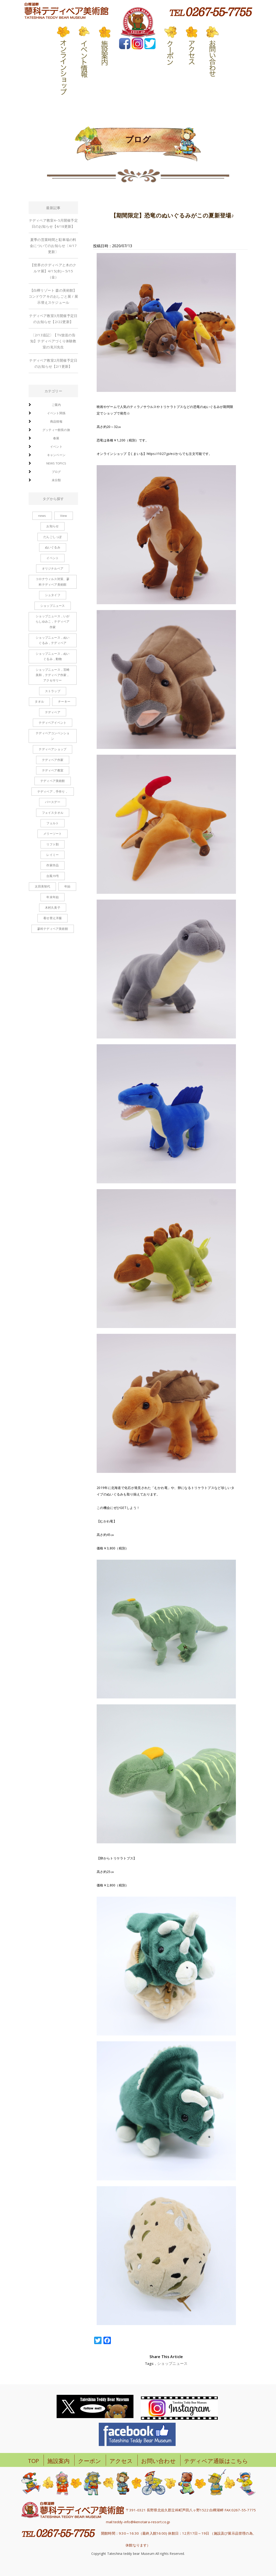 This screenshot has height=2576, width=276. I want to click on イベント, so click(56, 446).